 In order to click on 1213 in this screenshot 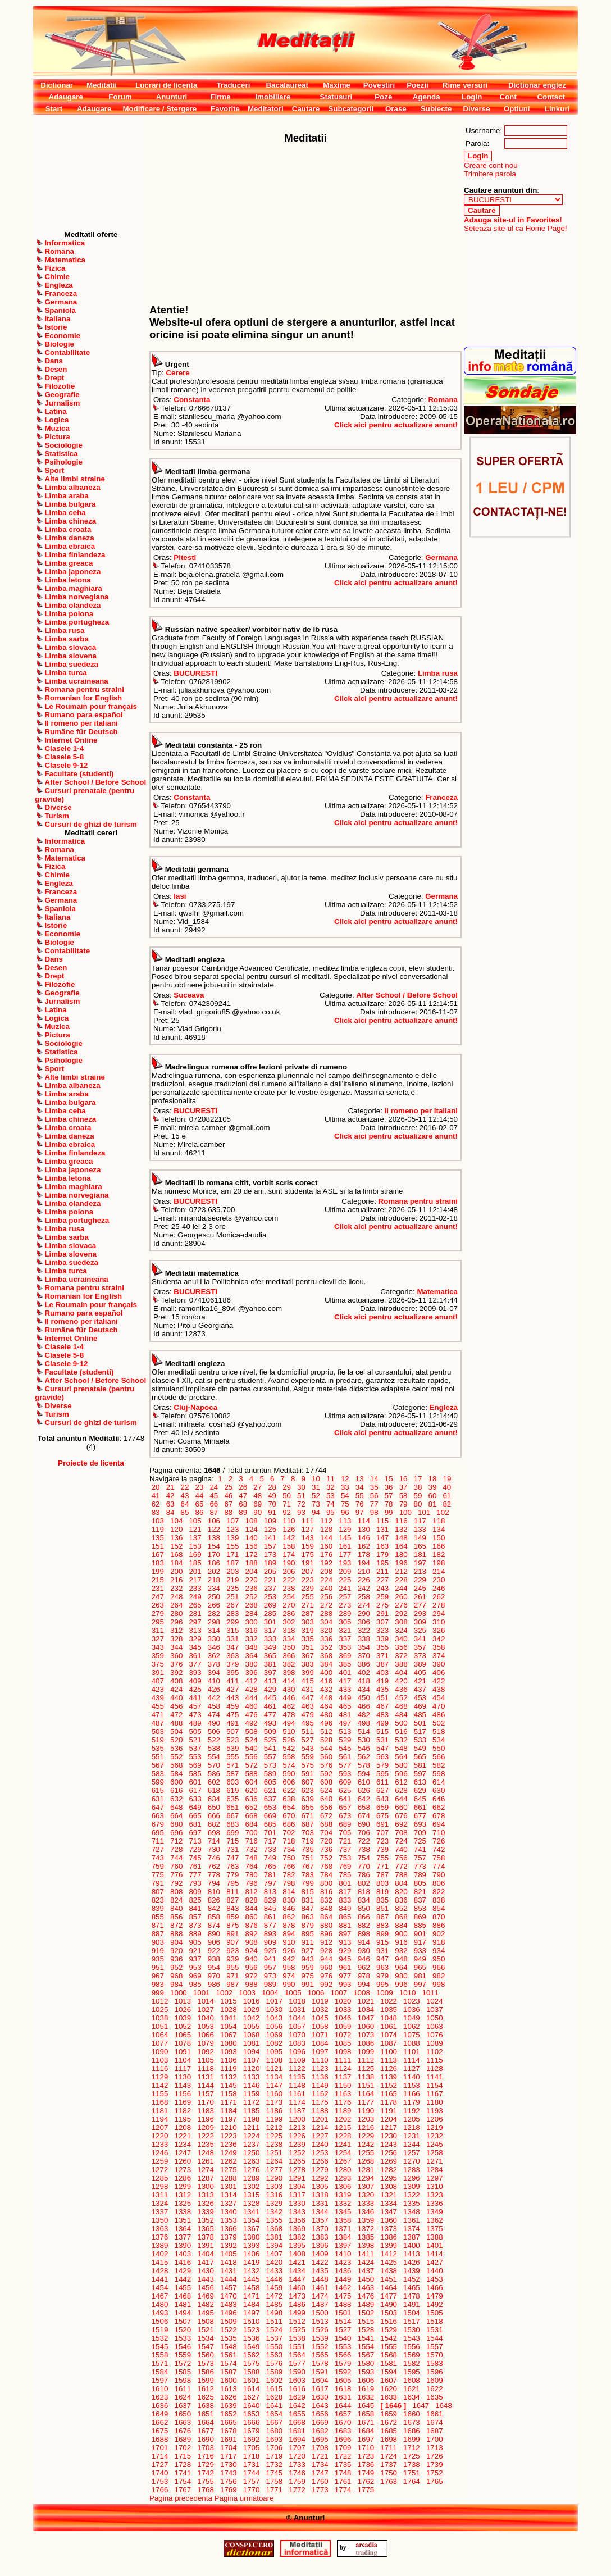, I will do `click(297, 2127)`.